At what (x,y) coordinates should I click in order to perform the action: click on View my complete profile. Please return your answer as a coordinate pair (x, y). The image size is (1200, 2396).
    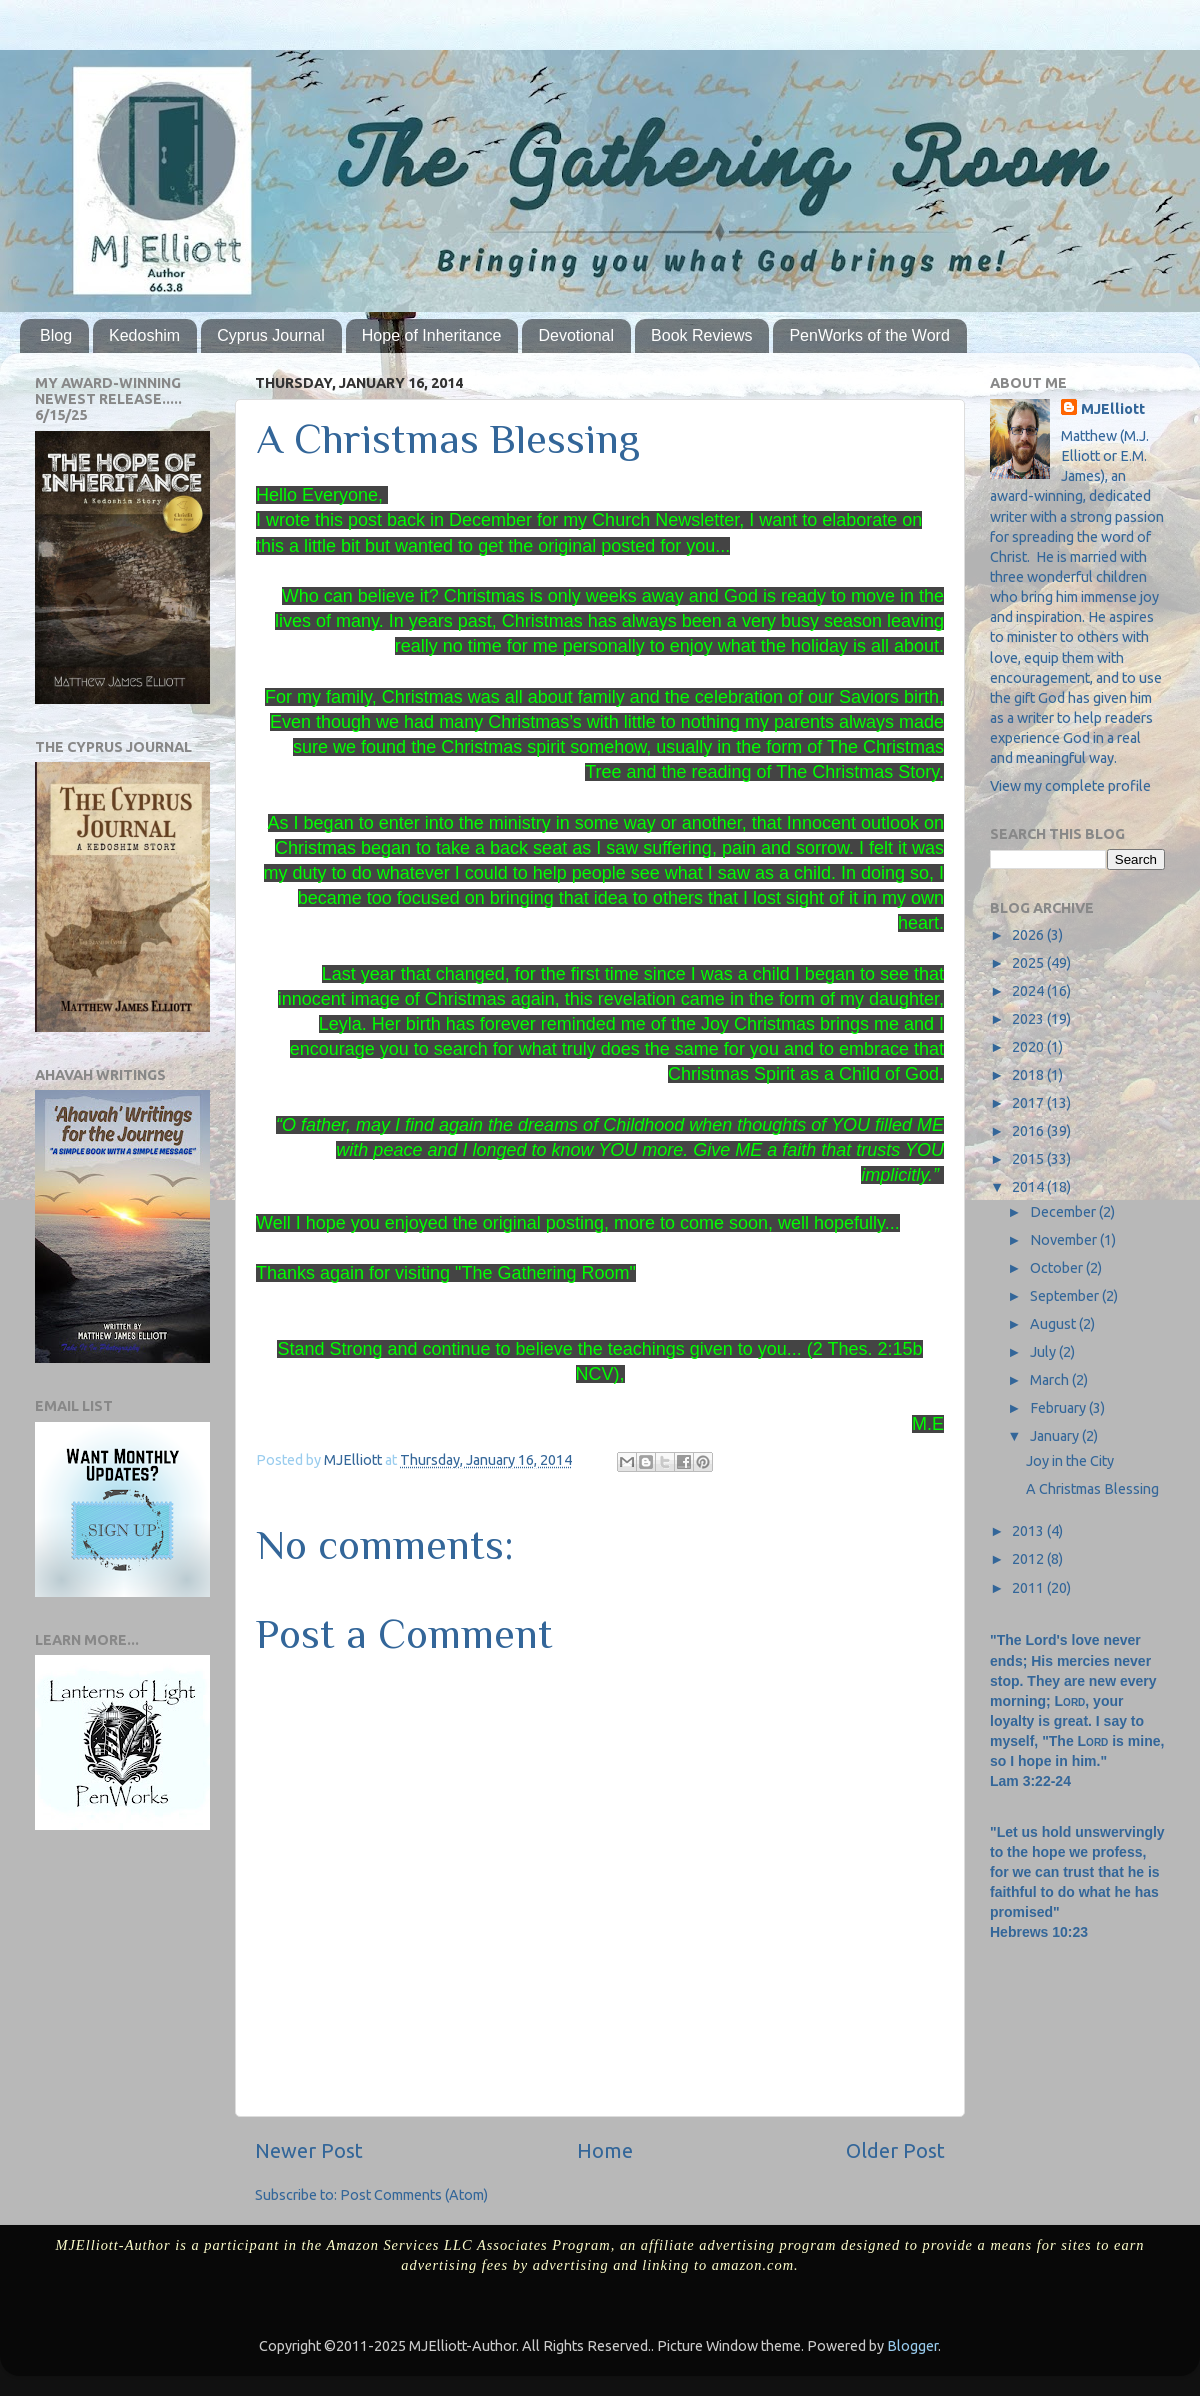
    Looking at the image, I should click on (1070, 786).